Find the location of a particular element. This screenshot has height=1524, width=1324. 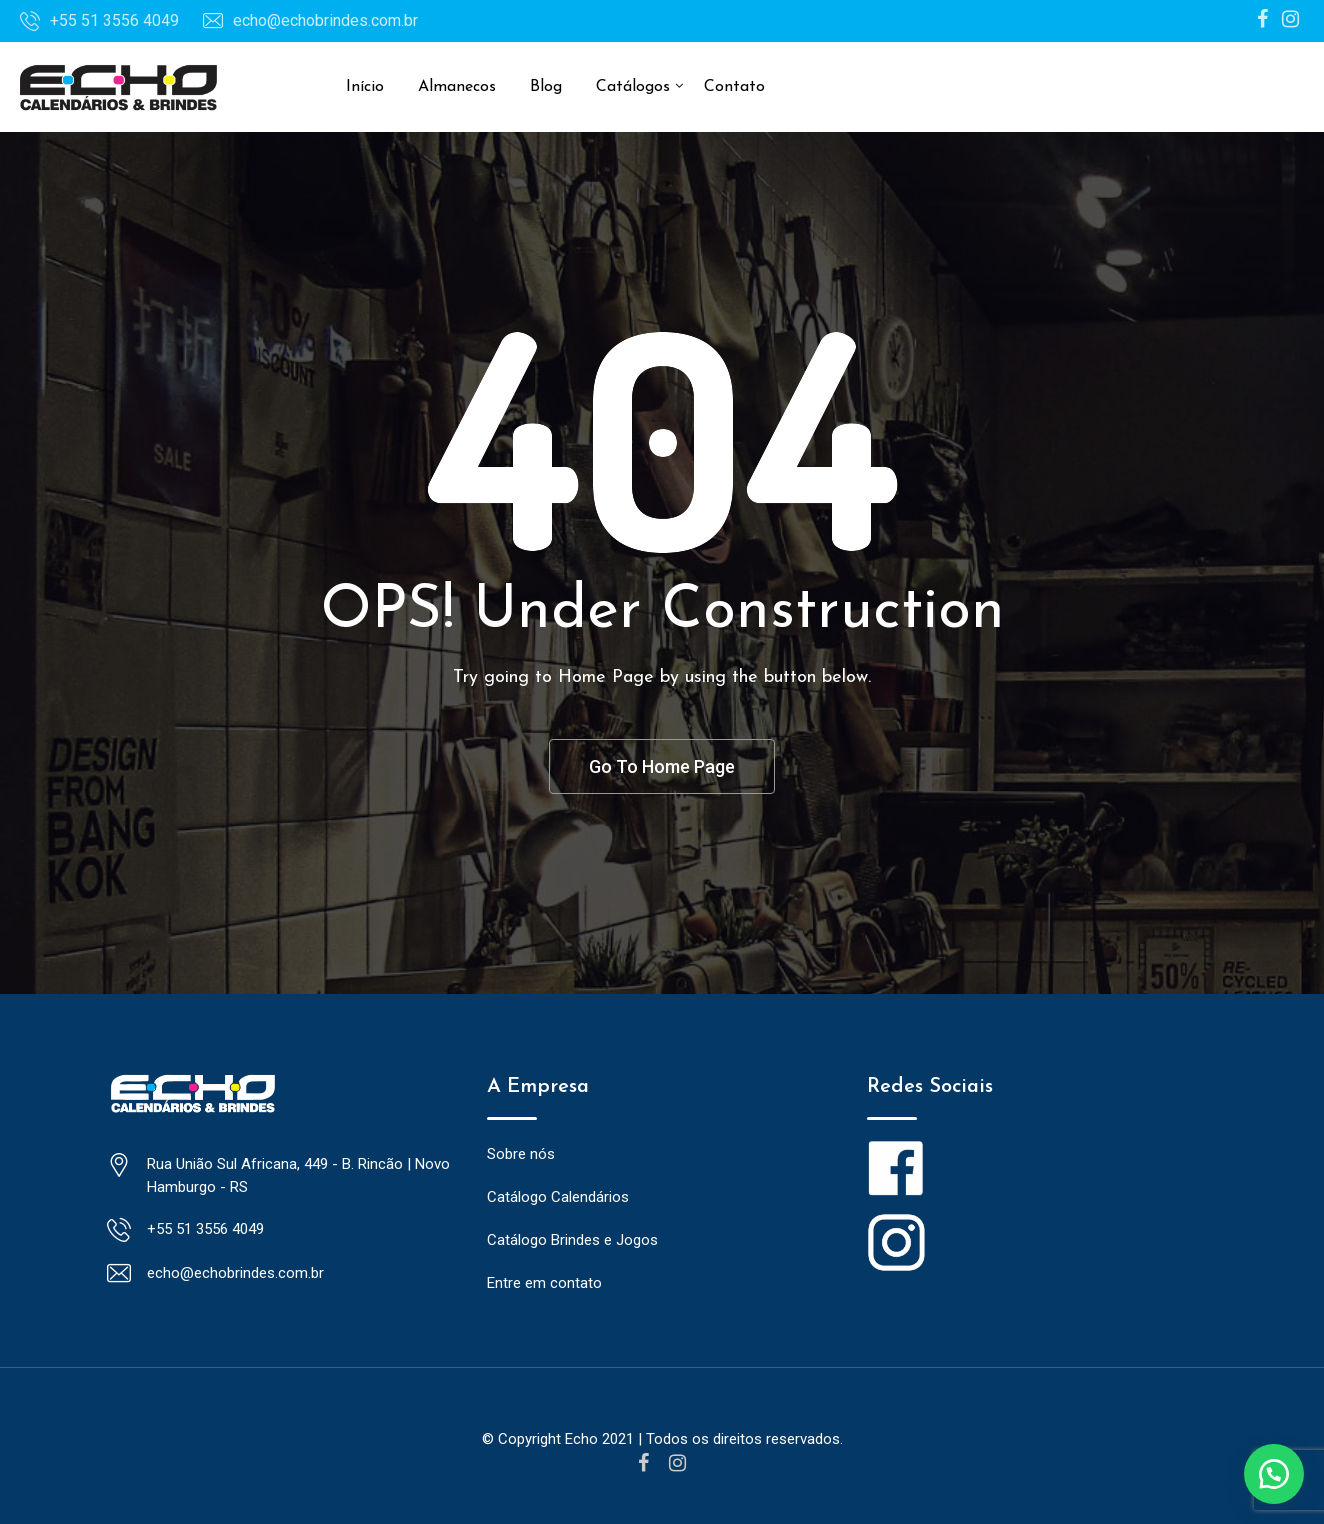

Blog is located at coordinates (546, 87).